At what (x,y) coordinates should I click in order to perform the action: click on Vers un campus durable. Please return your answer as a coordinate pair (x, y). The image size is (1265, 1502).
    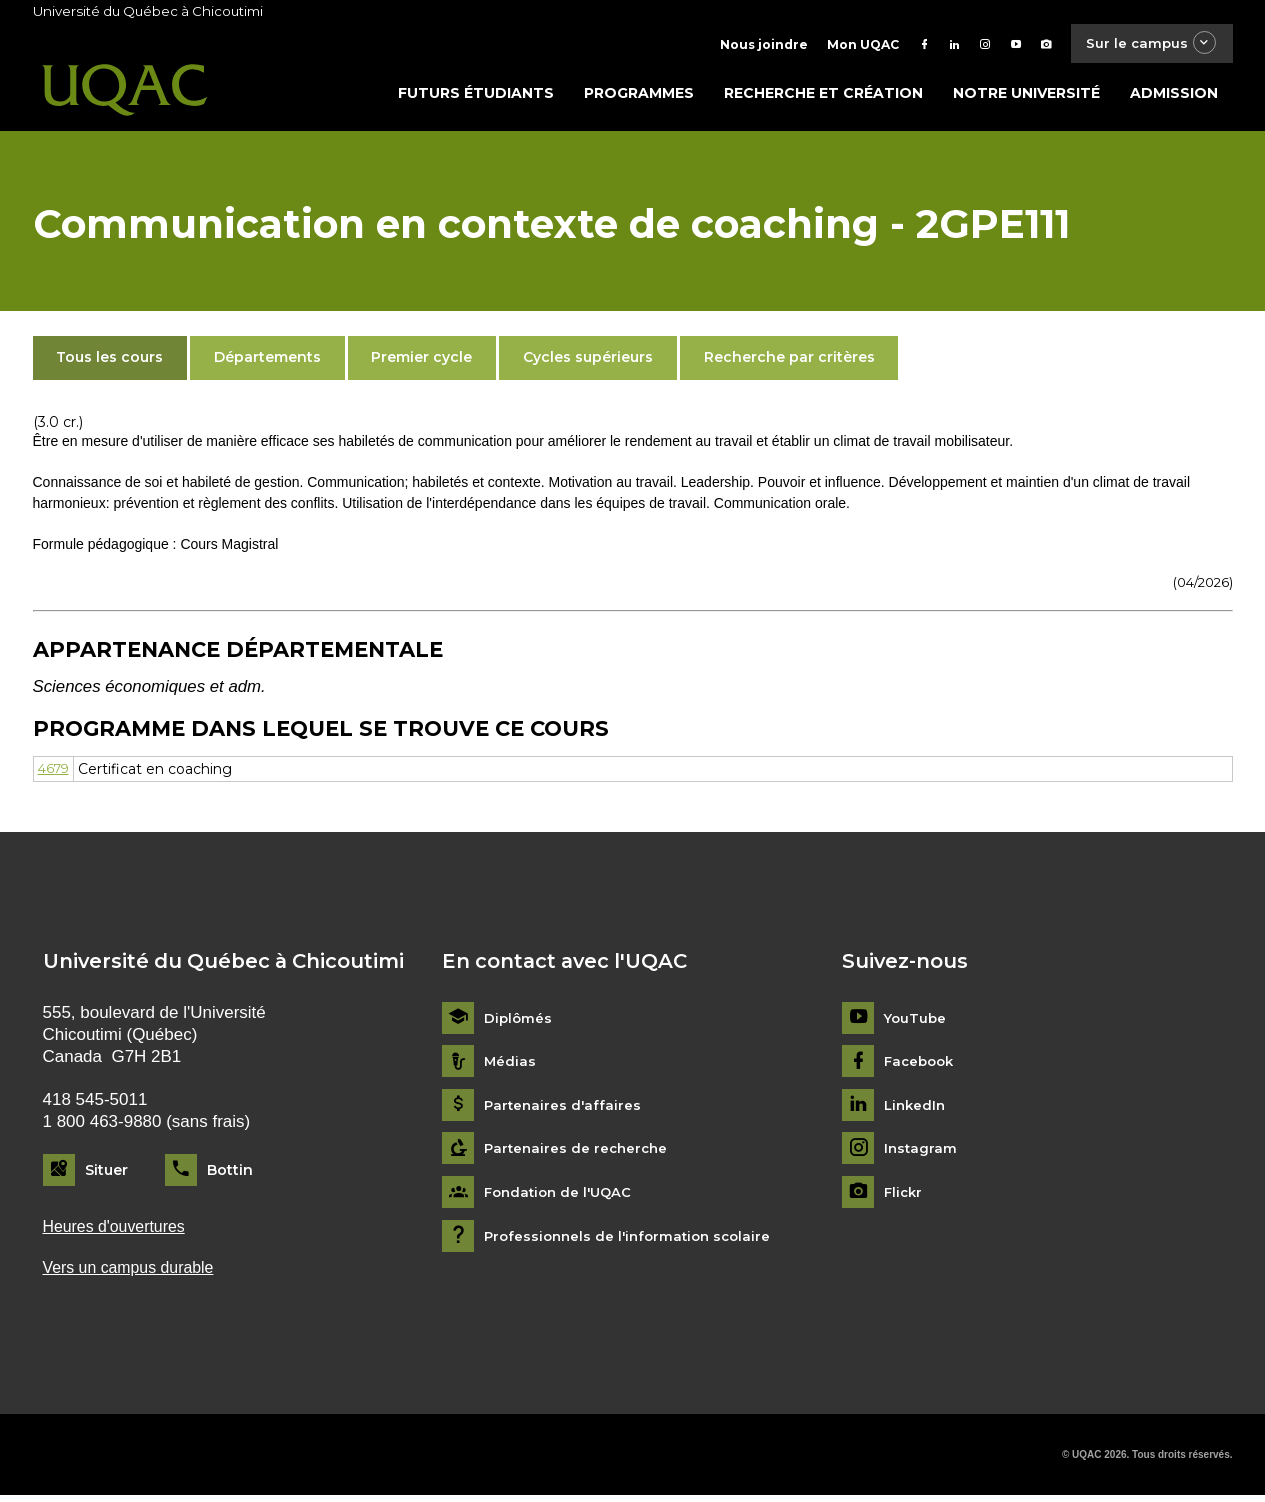
    Looking at the image, I should click on (134, 1274).